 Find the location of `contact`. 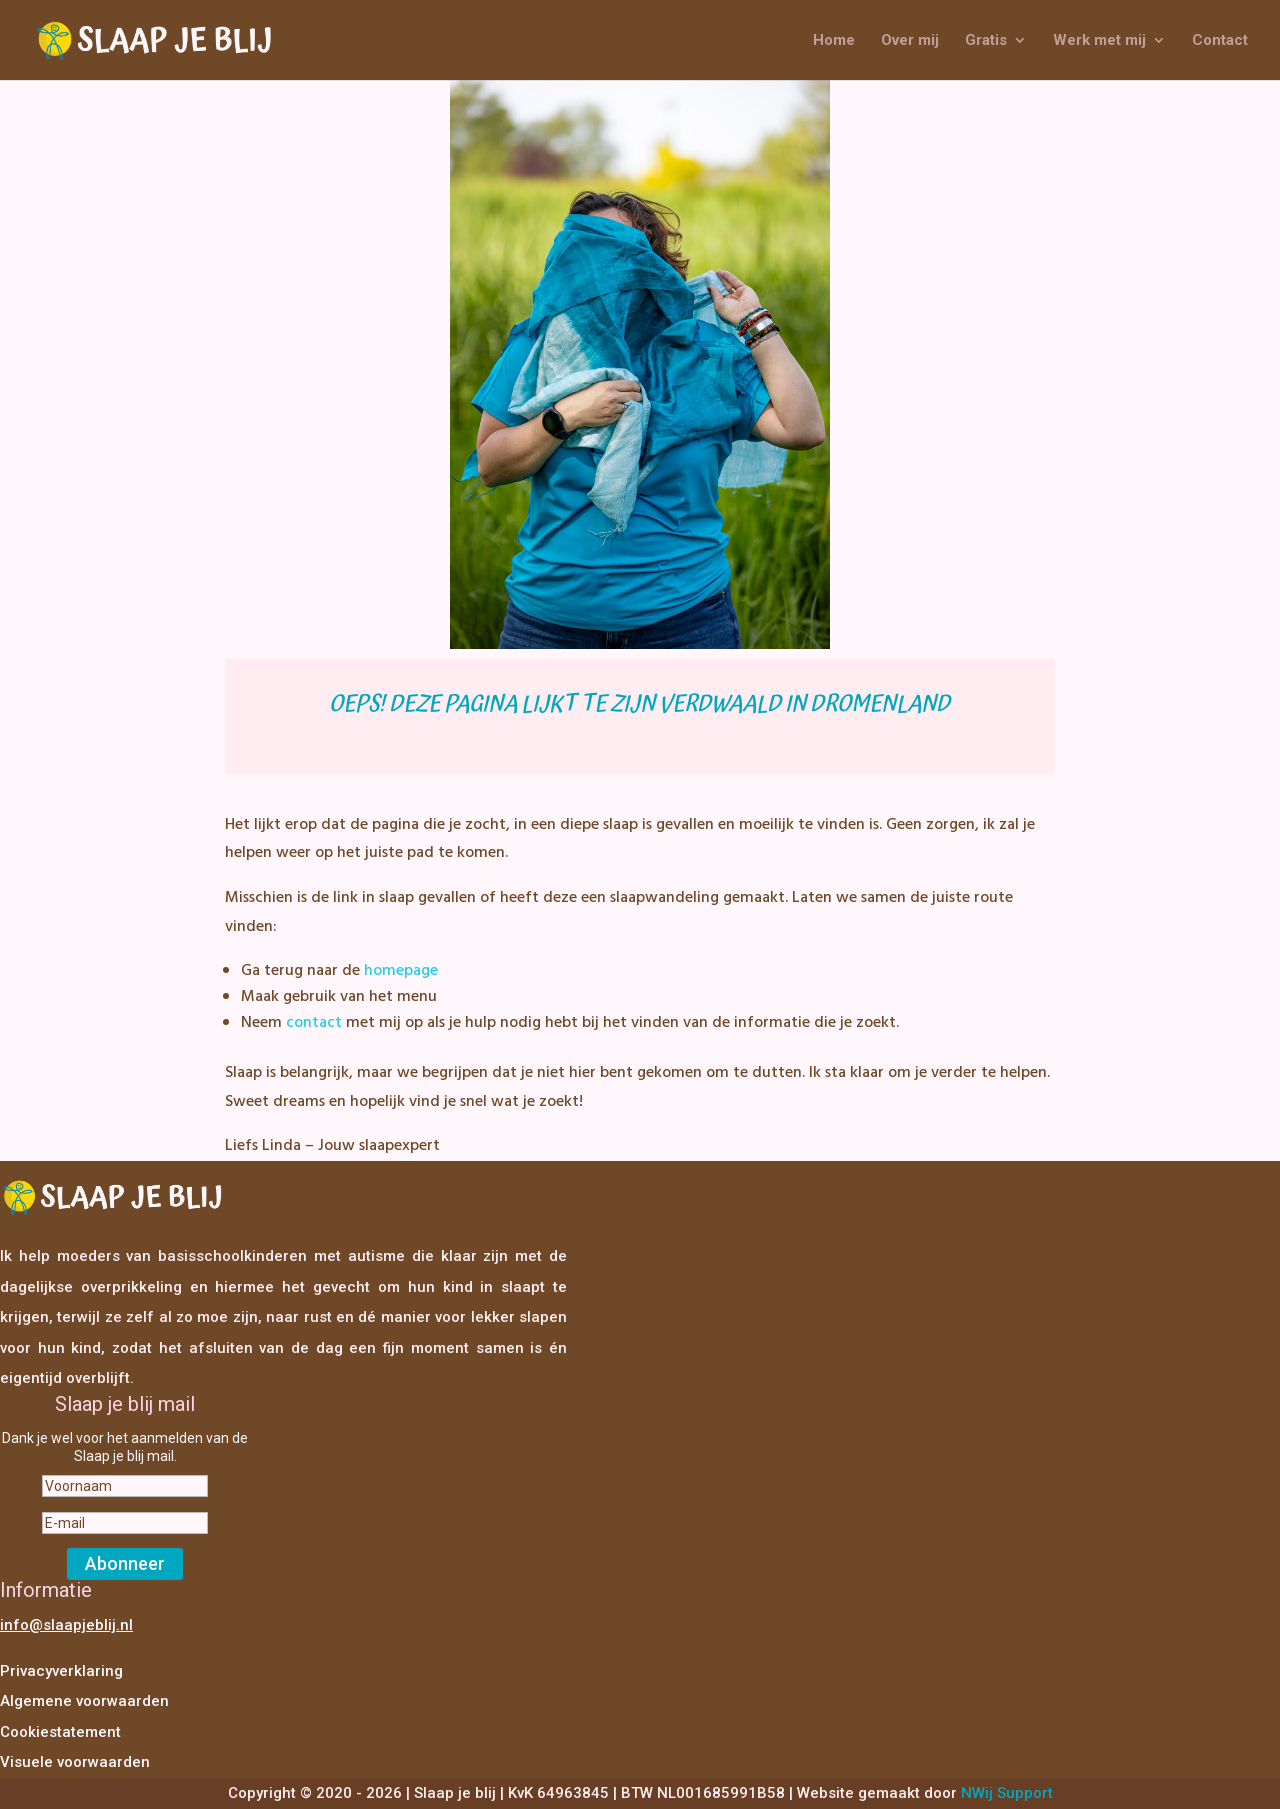

contact is located at coordinates (314, 1023).